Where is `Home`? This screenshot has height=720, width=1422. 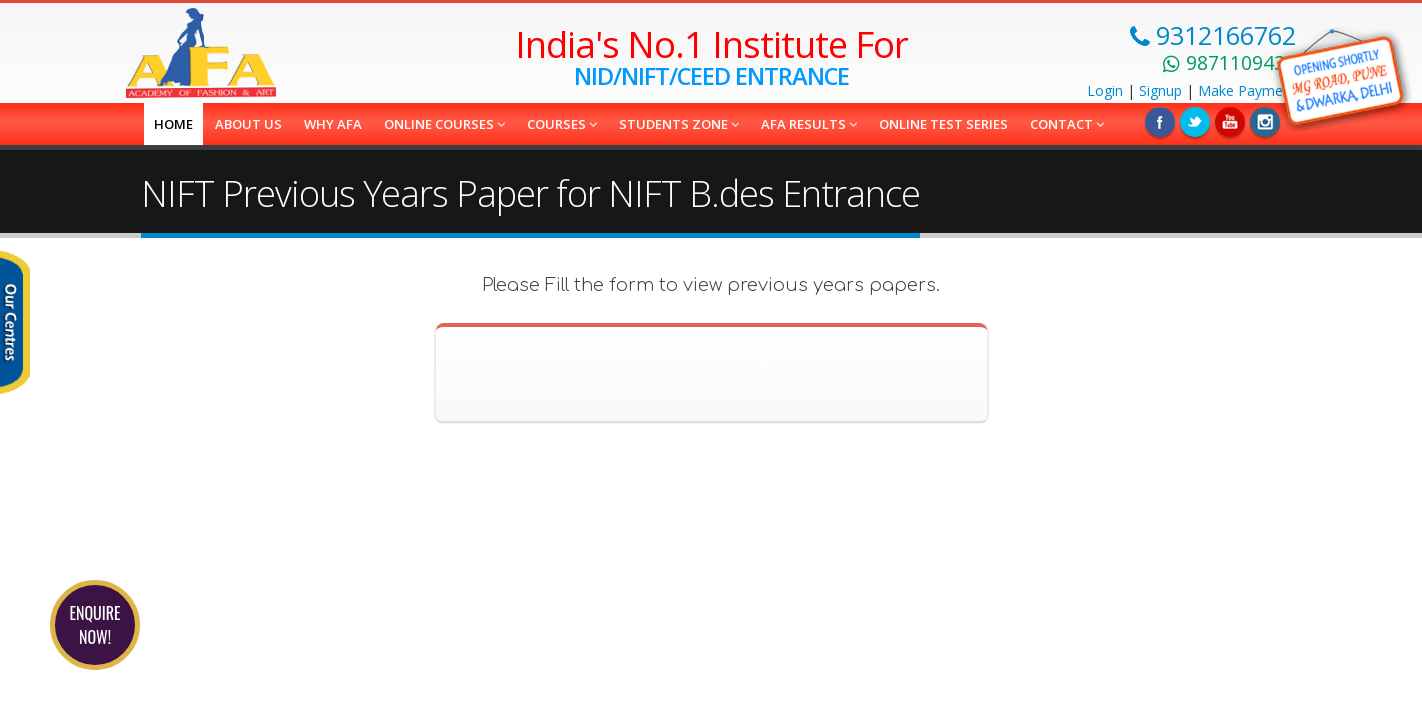
Home is located at coordinates (173, 124).